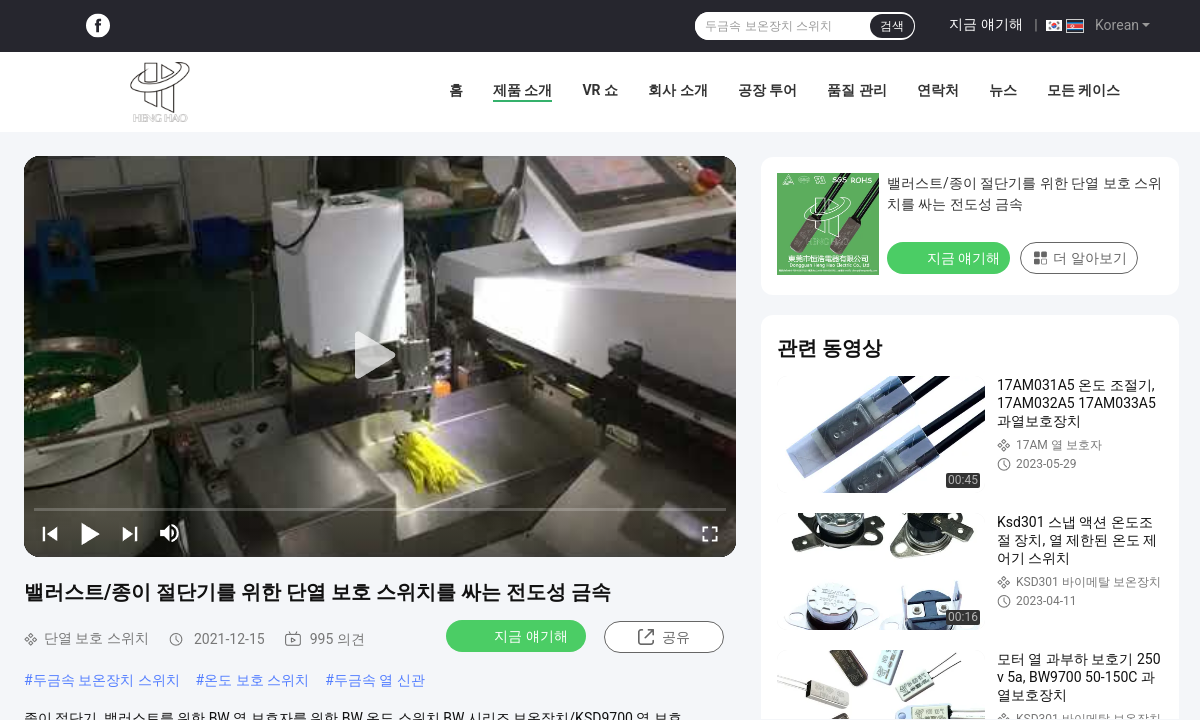 The width and height of the screenshot is (1200, 720). What do you see at coordinates (379, 680) in the screenshot?
I see `두금속 열 신관` at bounding box center [379, 680].